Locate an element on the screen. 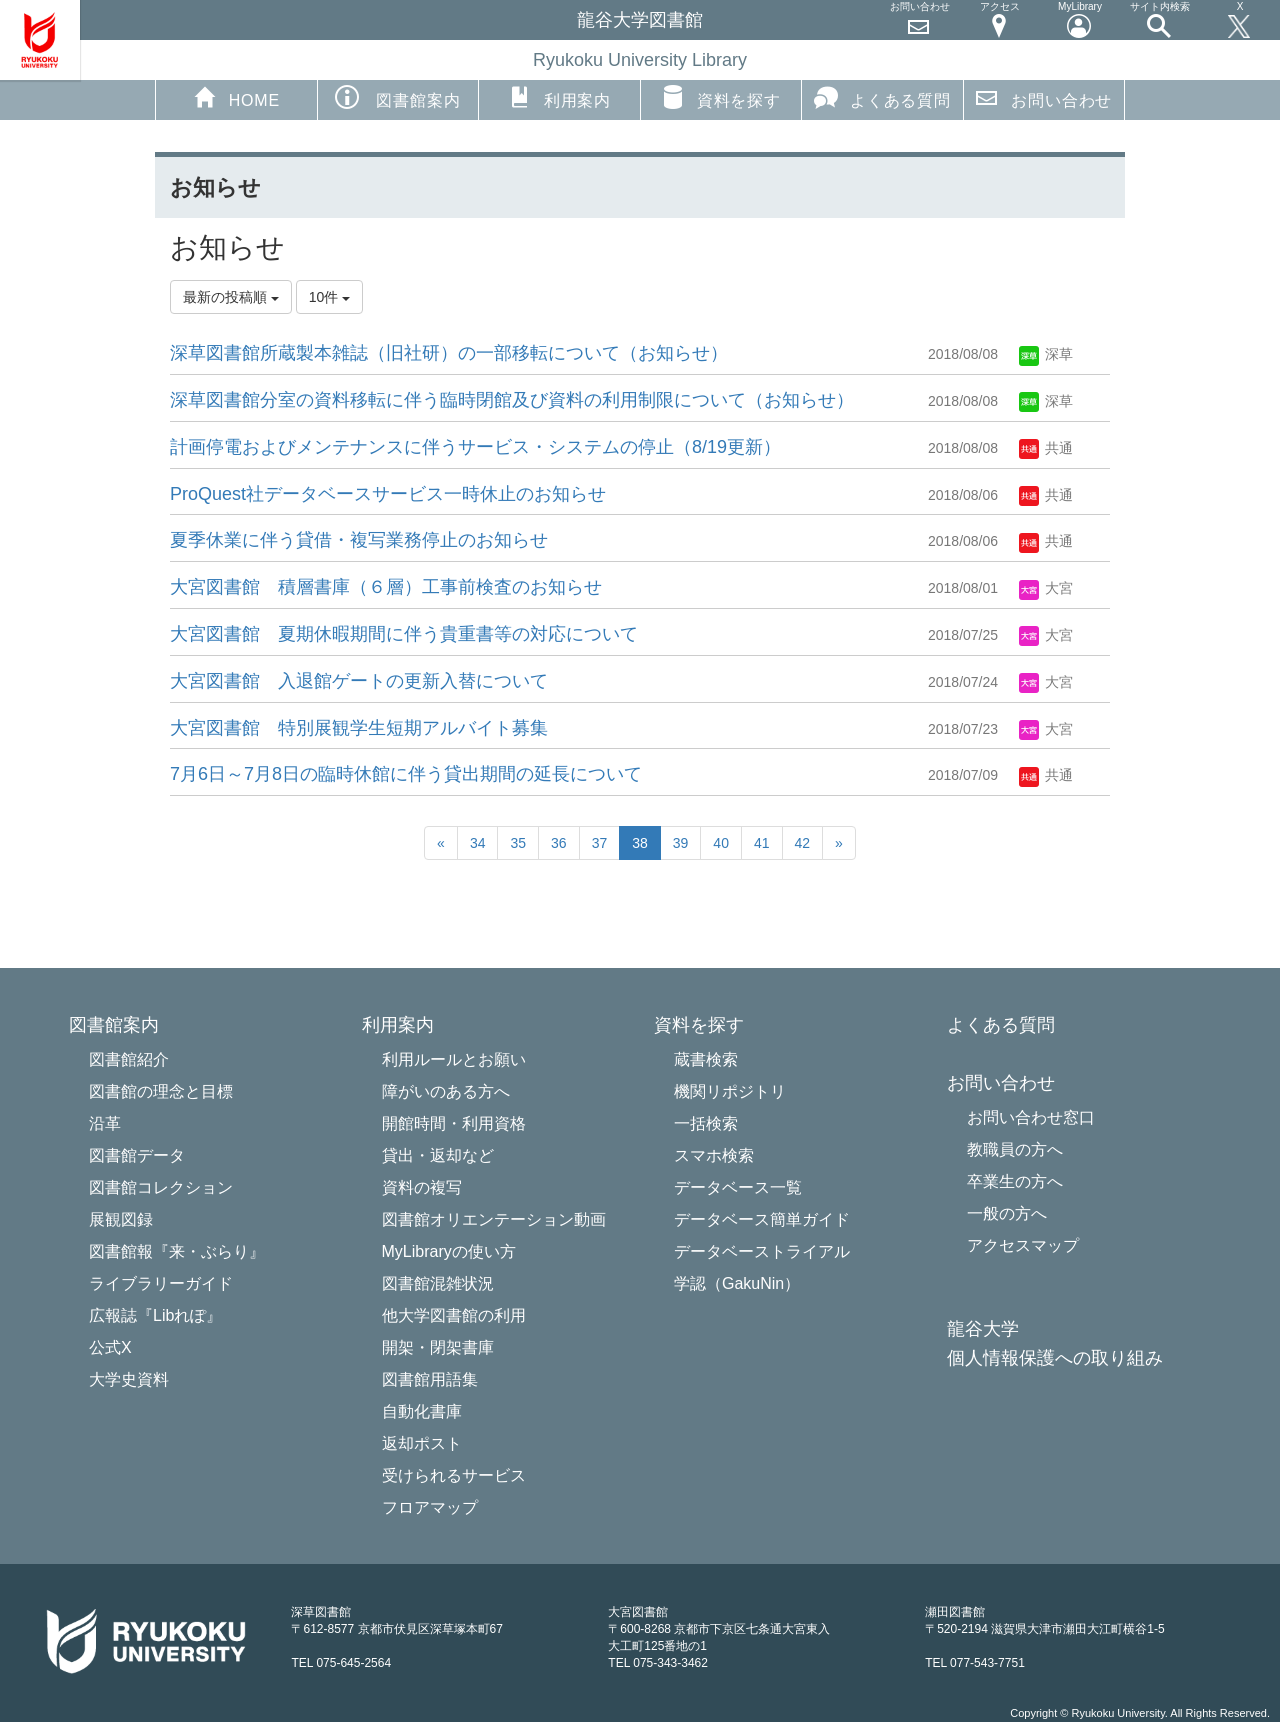 The width and height of the screenshot is (1280, 1722). ライブラリーガイド is located at coordinates (161, 1283).